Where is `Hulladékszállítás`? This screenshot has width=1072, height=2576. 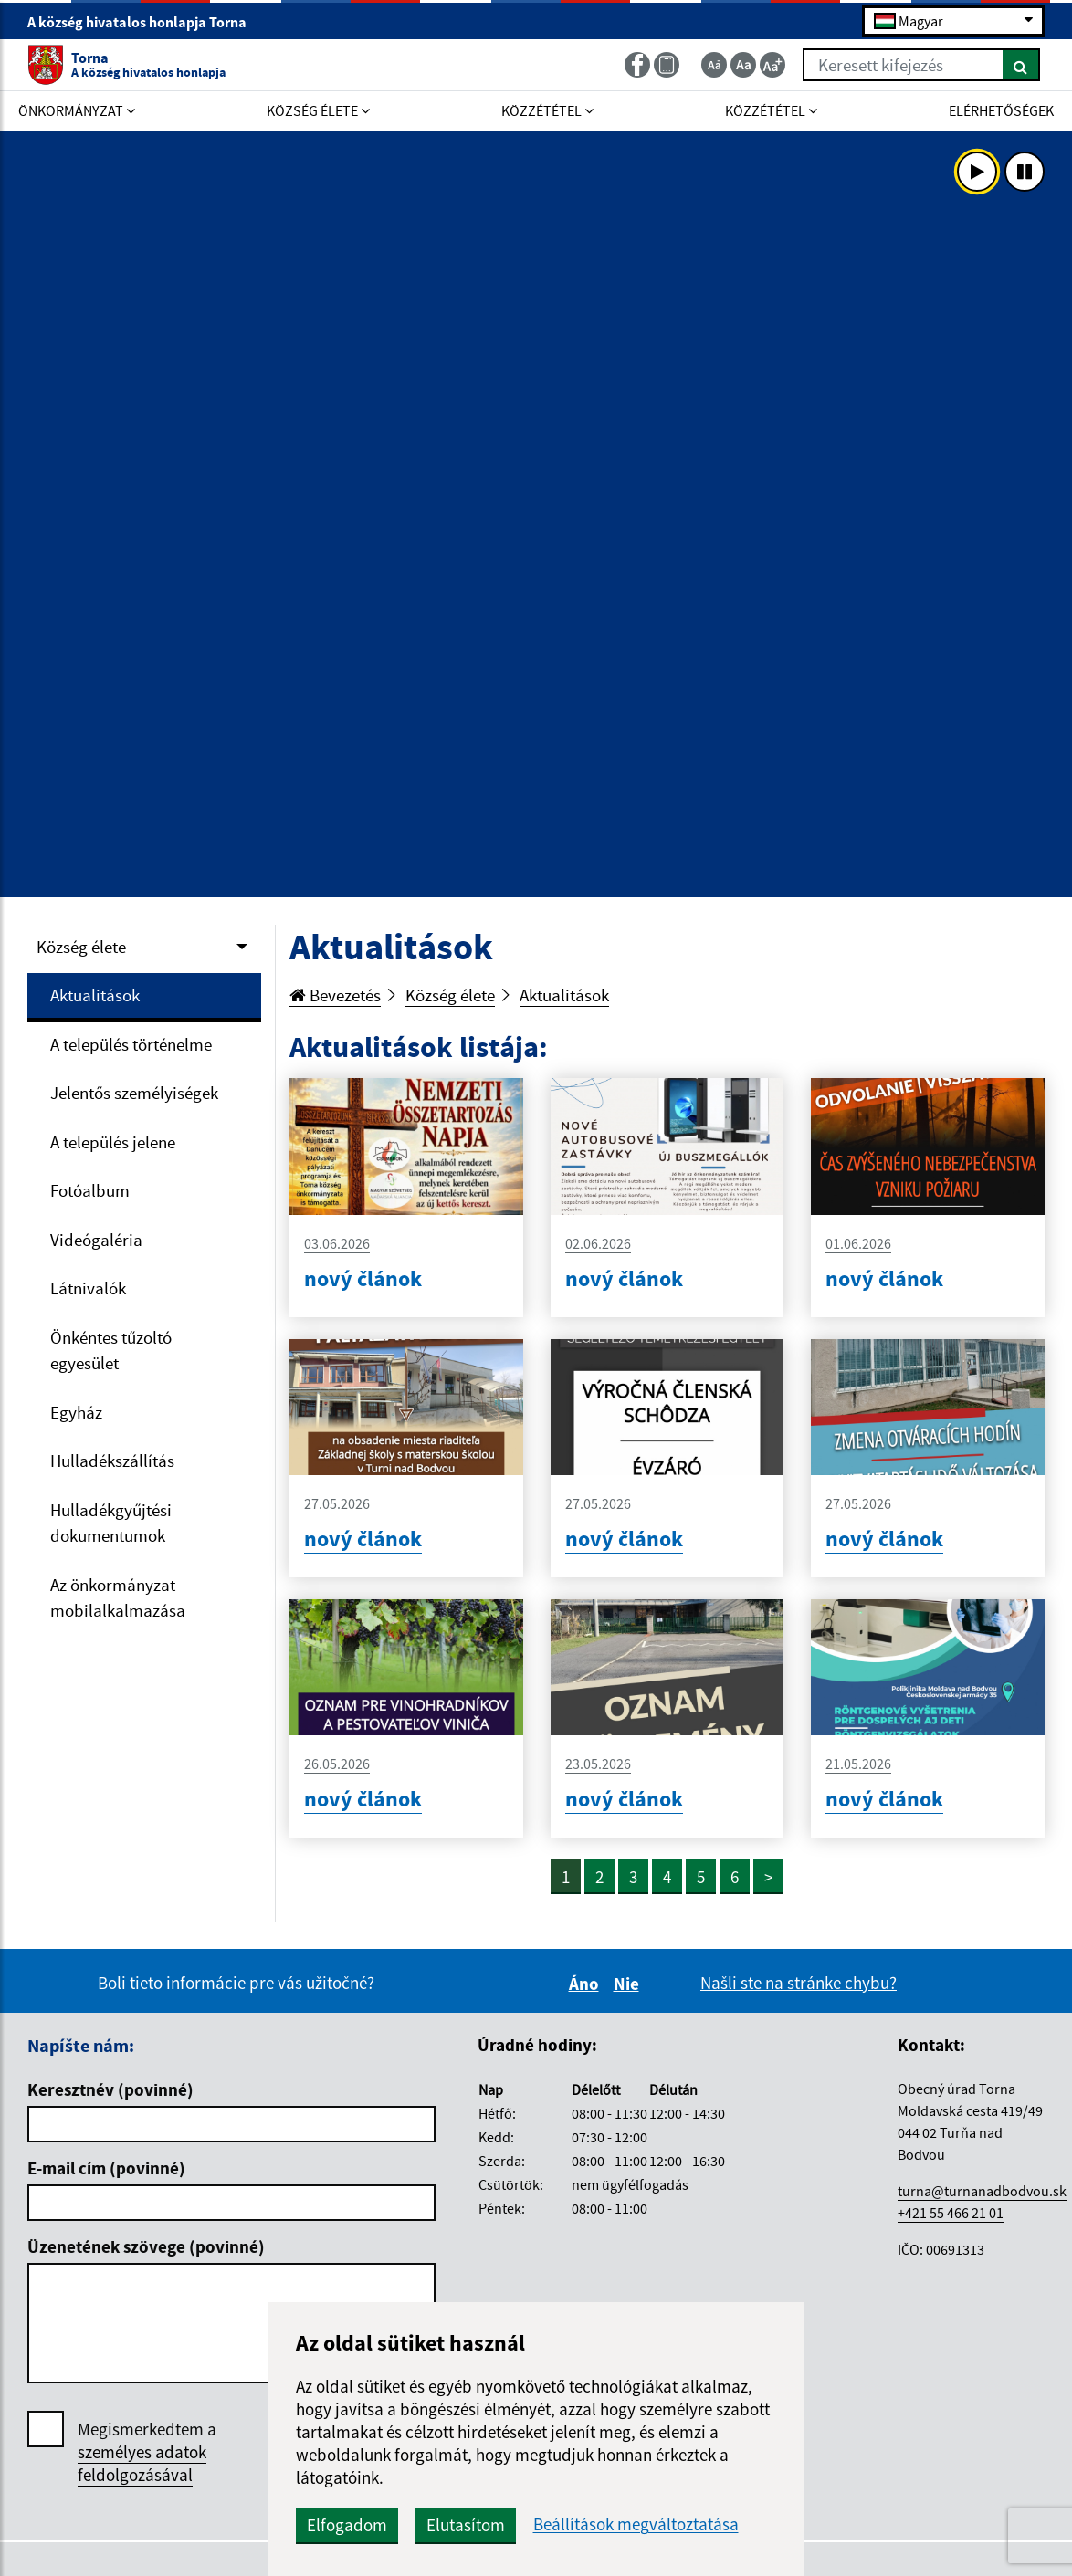
Hulladékszállítás is located at coordinates (112, 1460).